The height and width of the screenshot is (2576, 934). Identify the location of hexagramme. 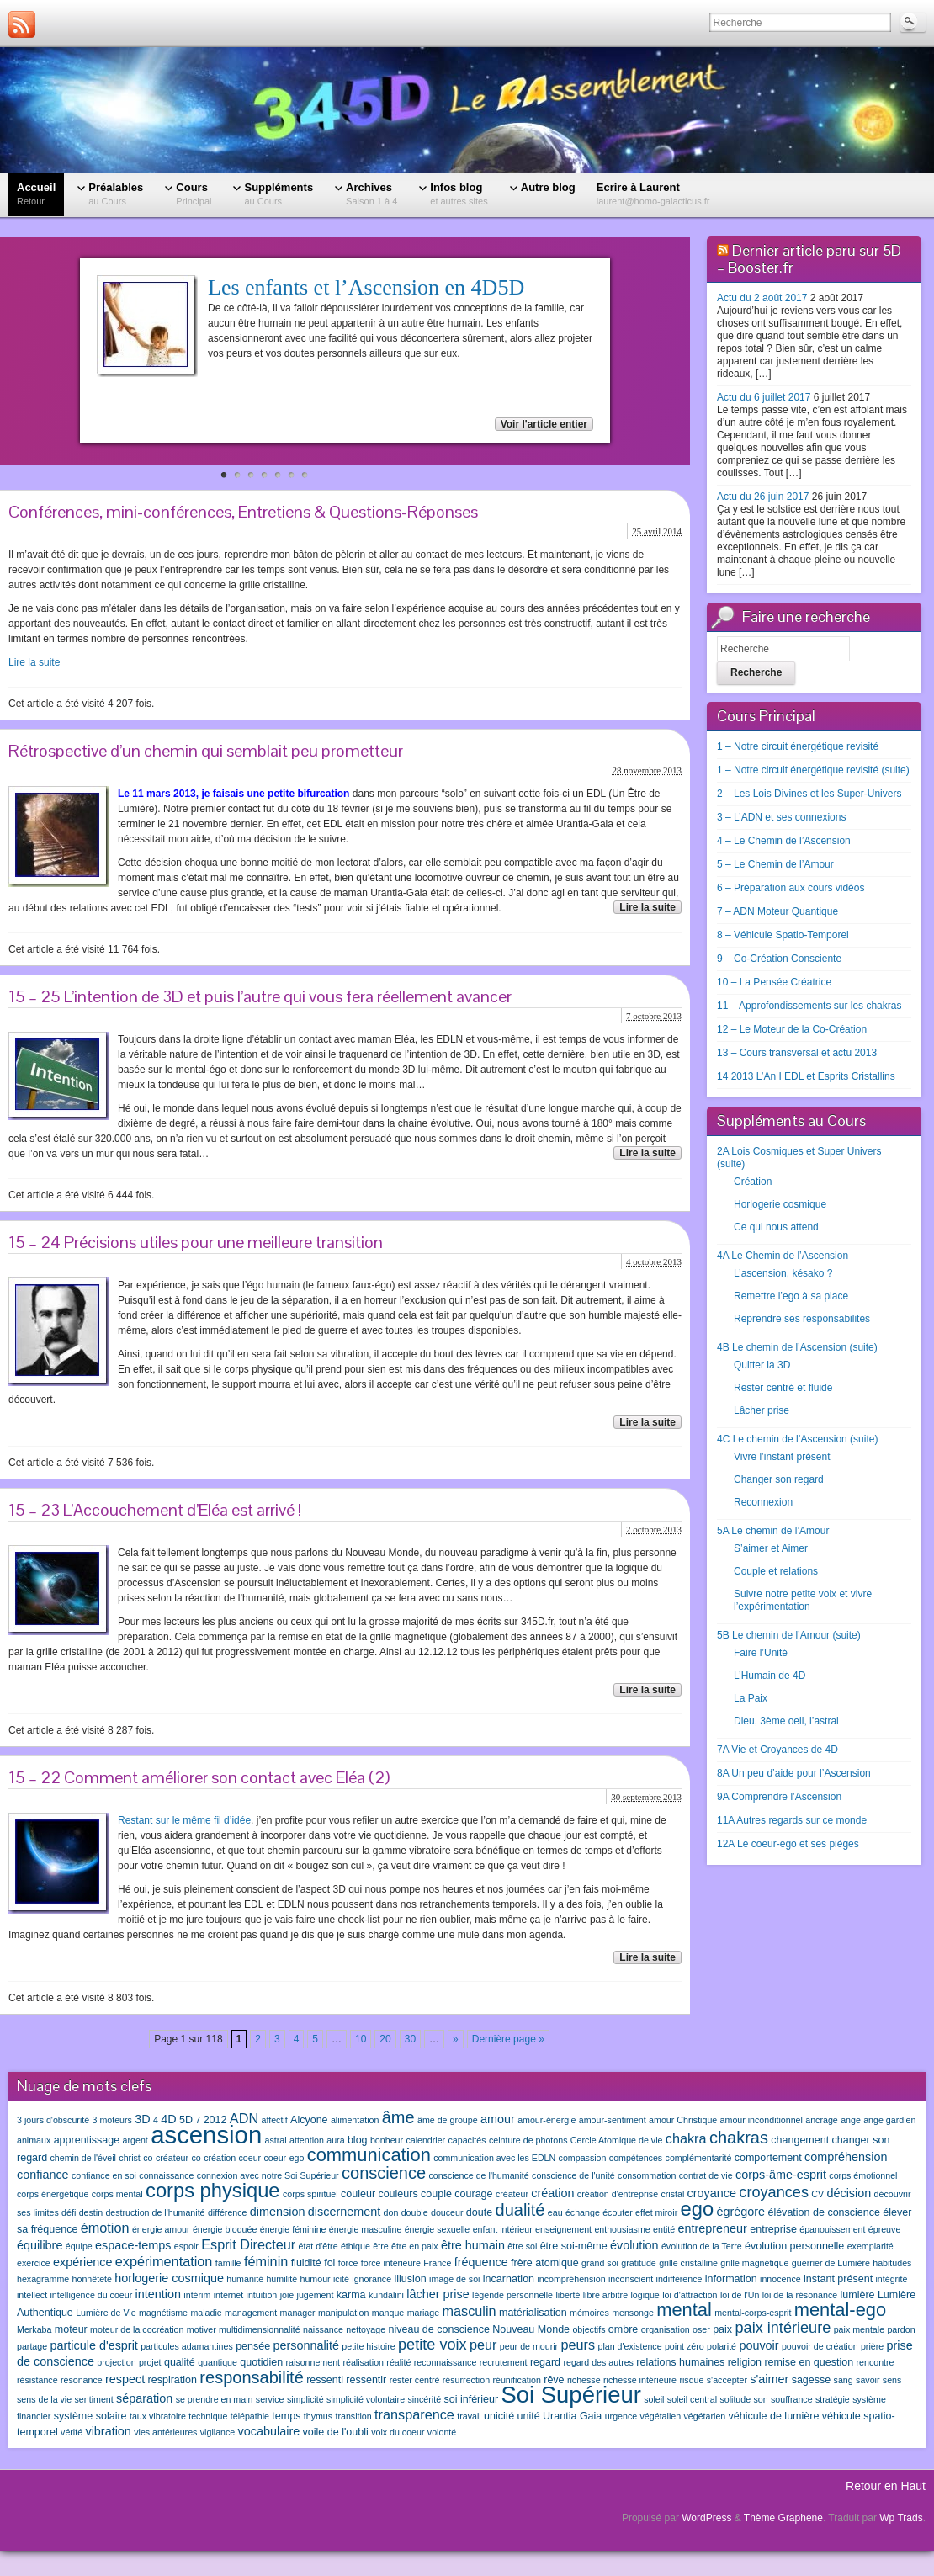
(43, 2279).